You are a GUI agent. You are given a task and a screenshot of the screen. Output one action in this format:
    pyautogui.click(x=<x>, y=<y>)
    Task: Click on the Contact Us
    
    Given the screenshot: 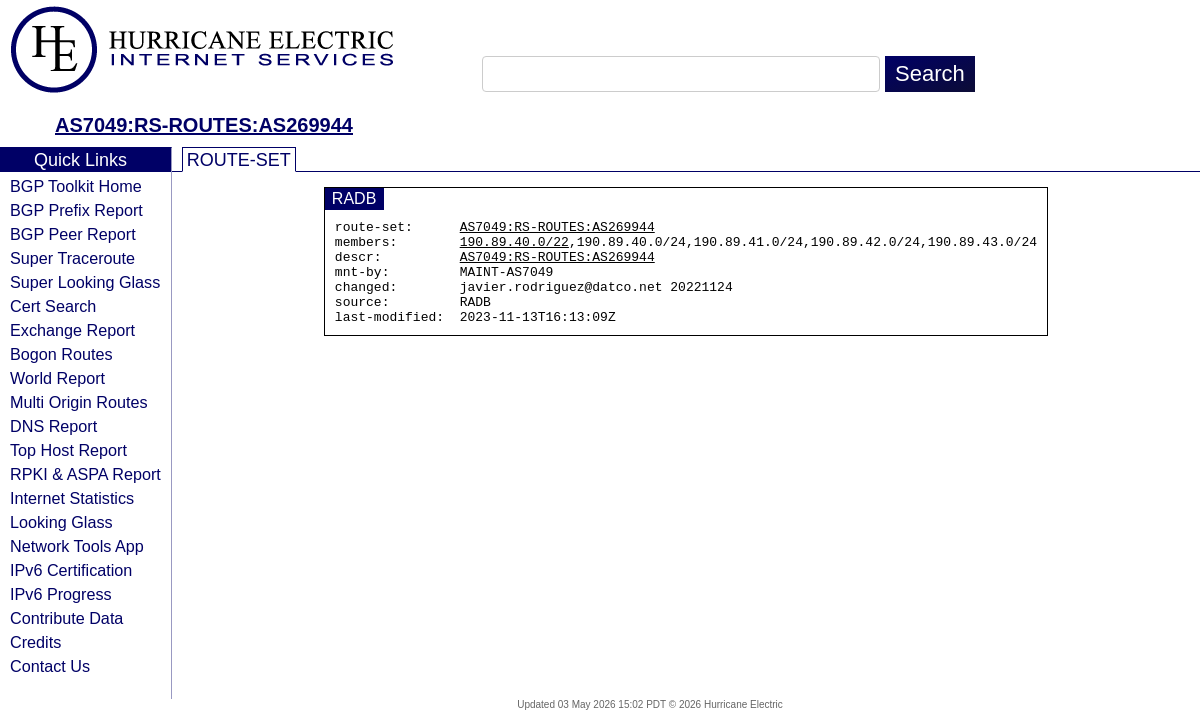 What is the action you would take?
    pyautogui.click(x=50, y=666)
    